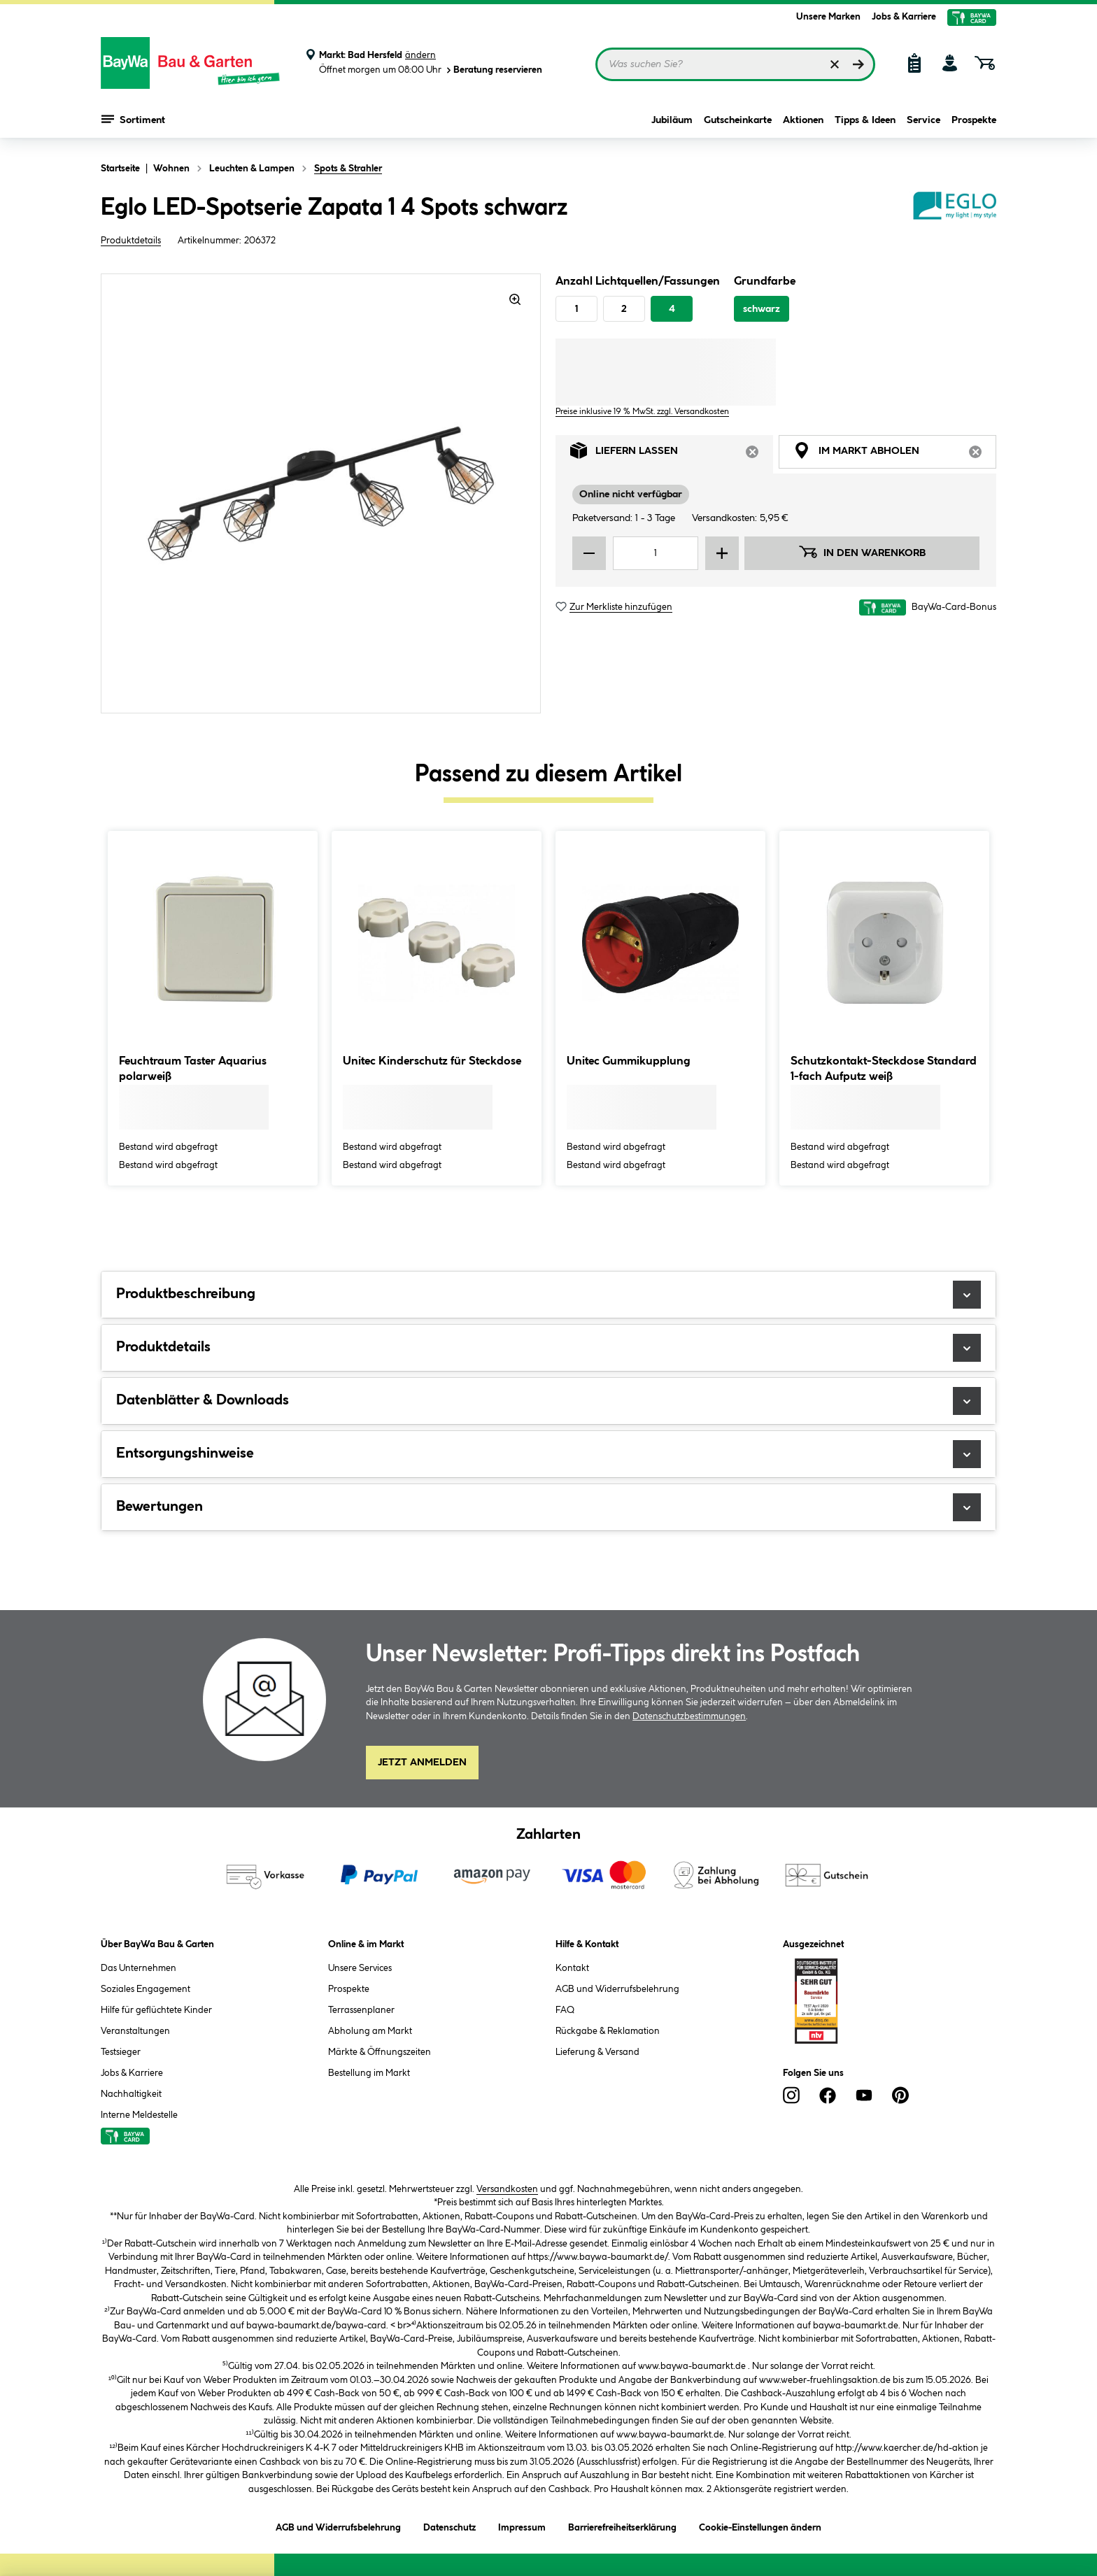  I want to click on [Menge verringern], so click(589, 553).